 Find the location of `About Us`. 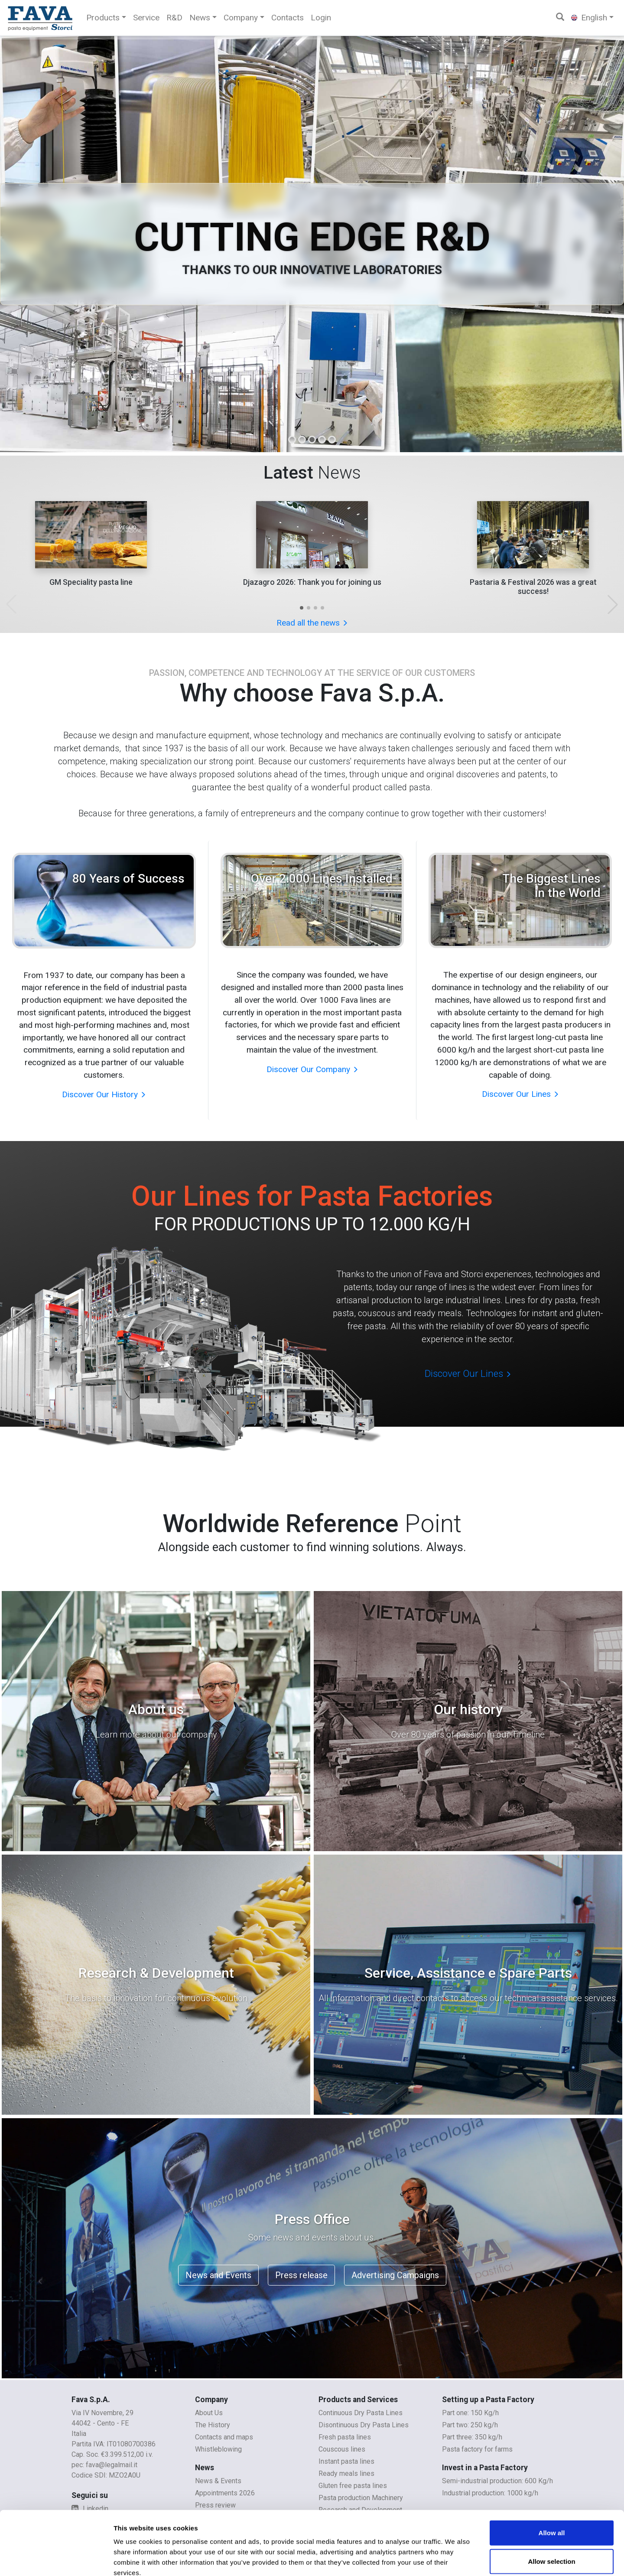

About Us is located at coordinates (209, 2413).